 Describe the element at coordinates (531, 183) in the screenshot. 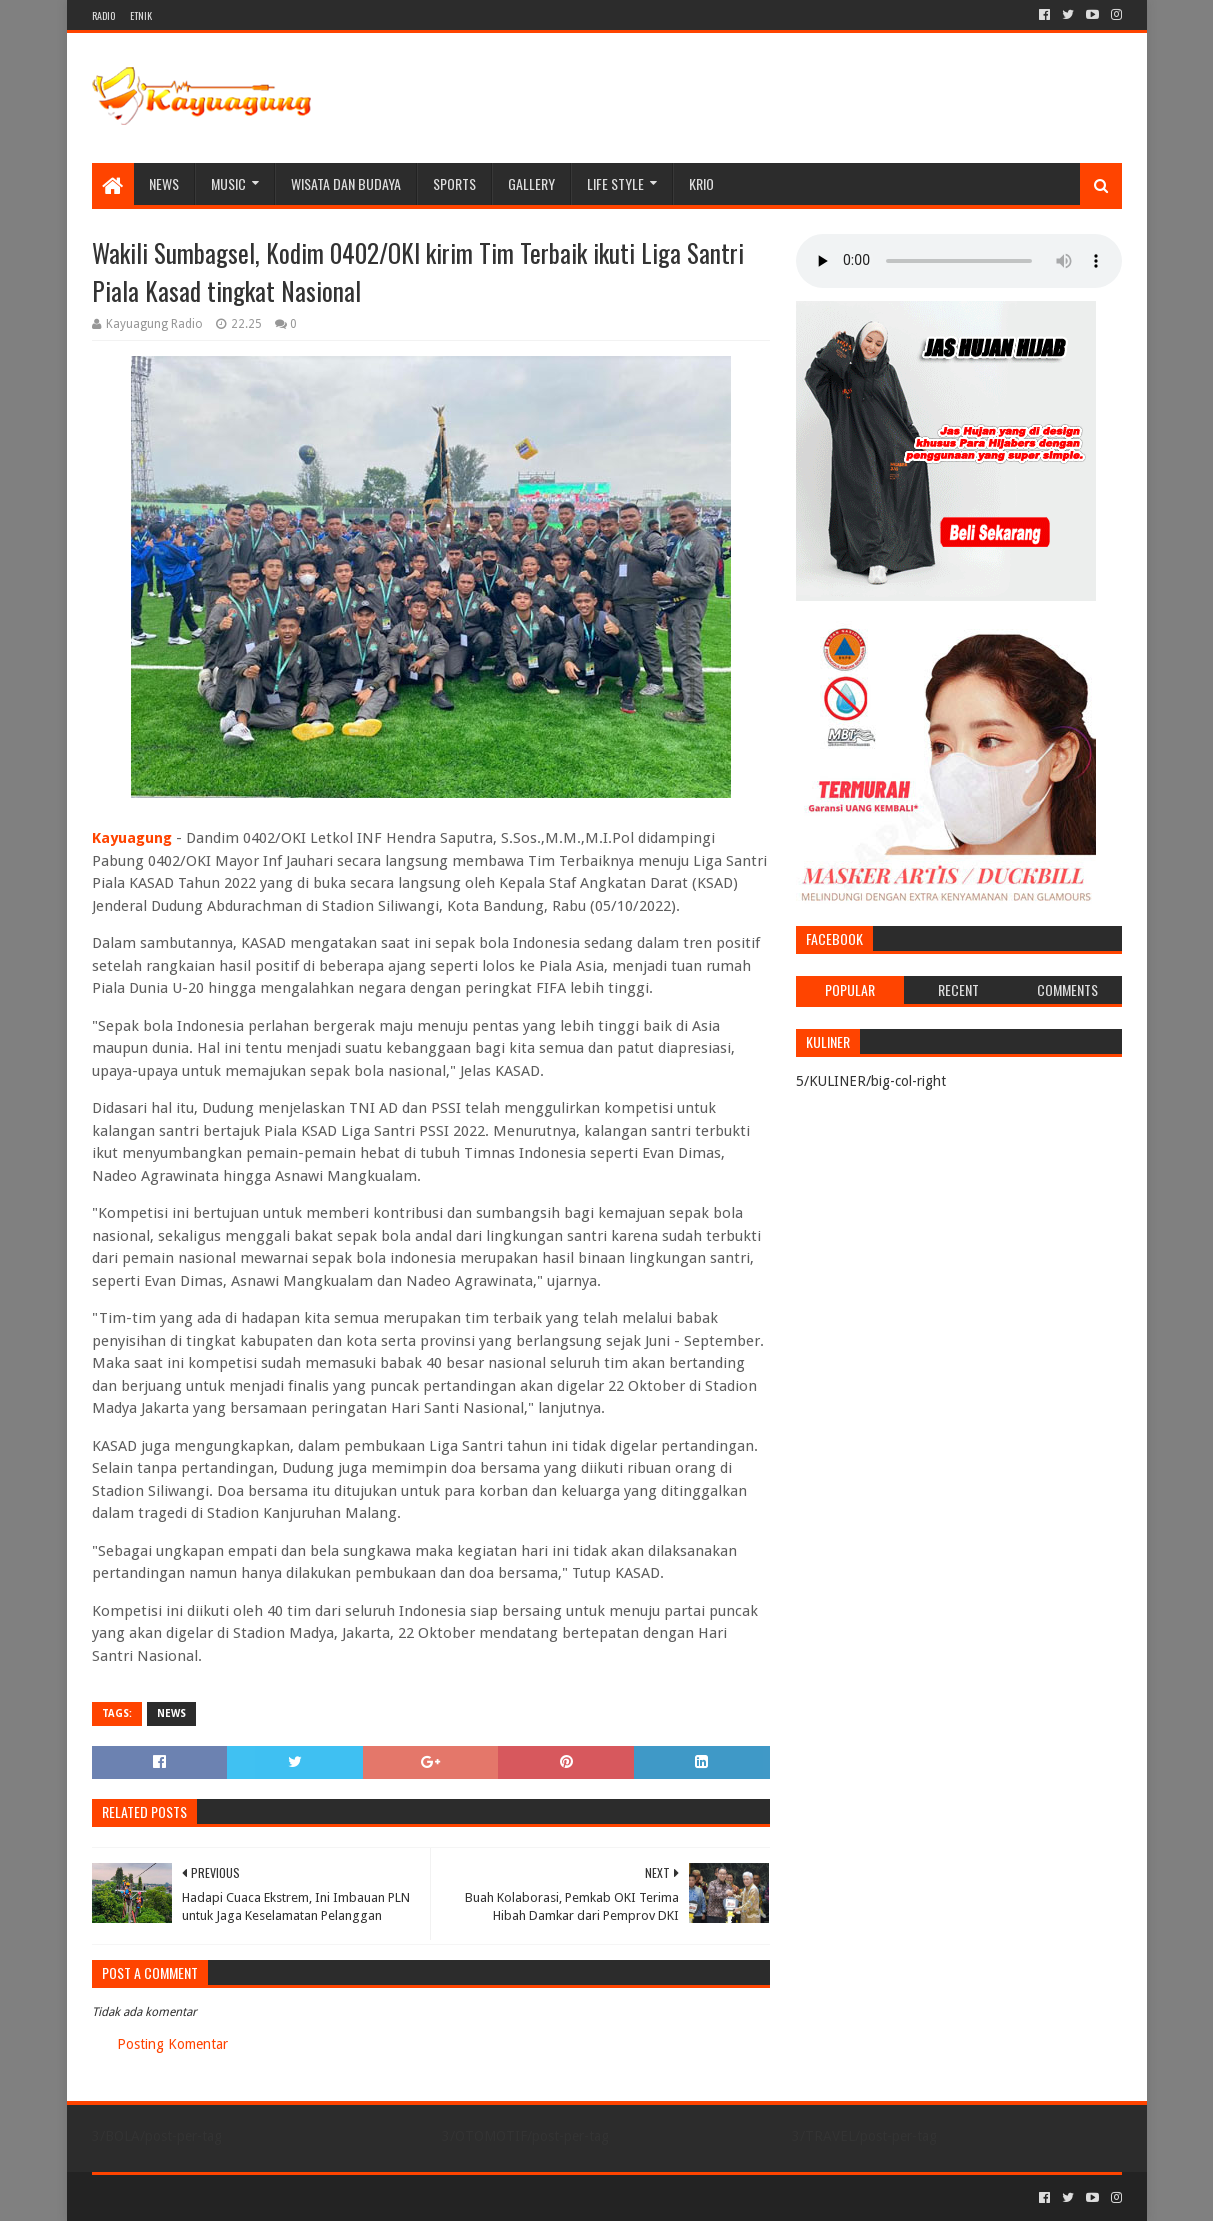

I see `Gallery` at that location.